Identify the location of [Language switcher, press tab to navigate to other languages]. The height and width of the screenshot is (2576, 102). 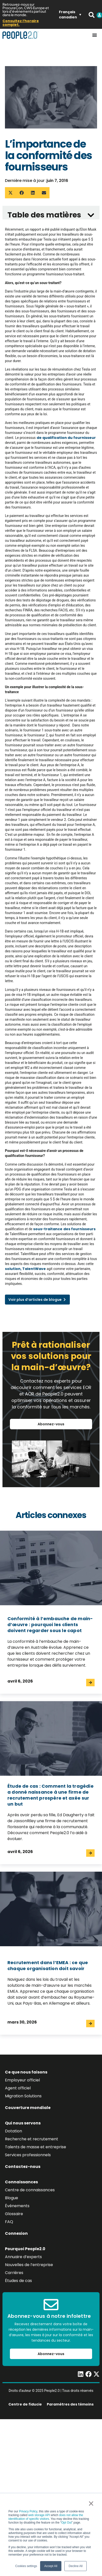
(70, 14).